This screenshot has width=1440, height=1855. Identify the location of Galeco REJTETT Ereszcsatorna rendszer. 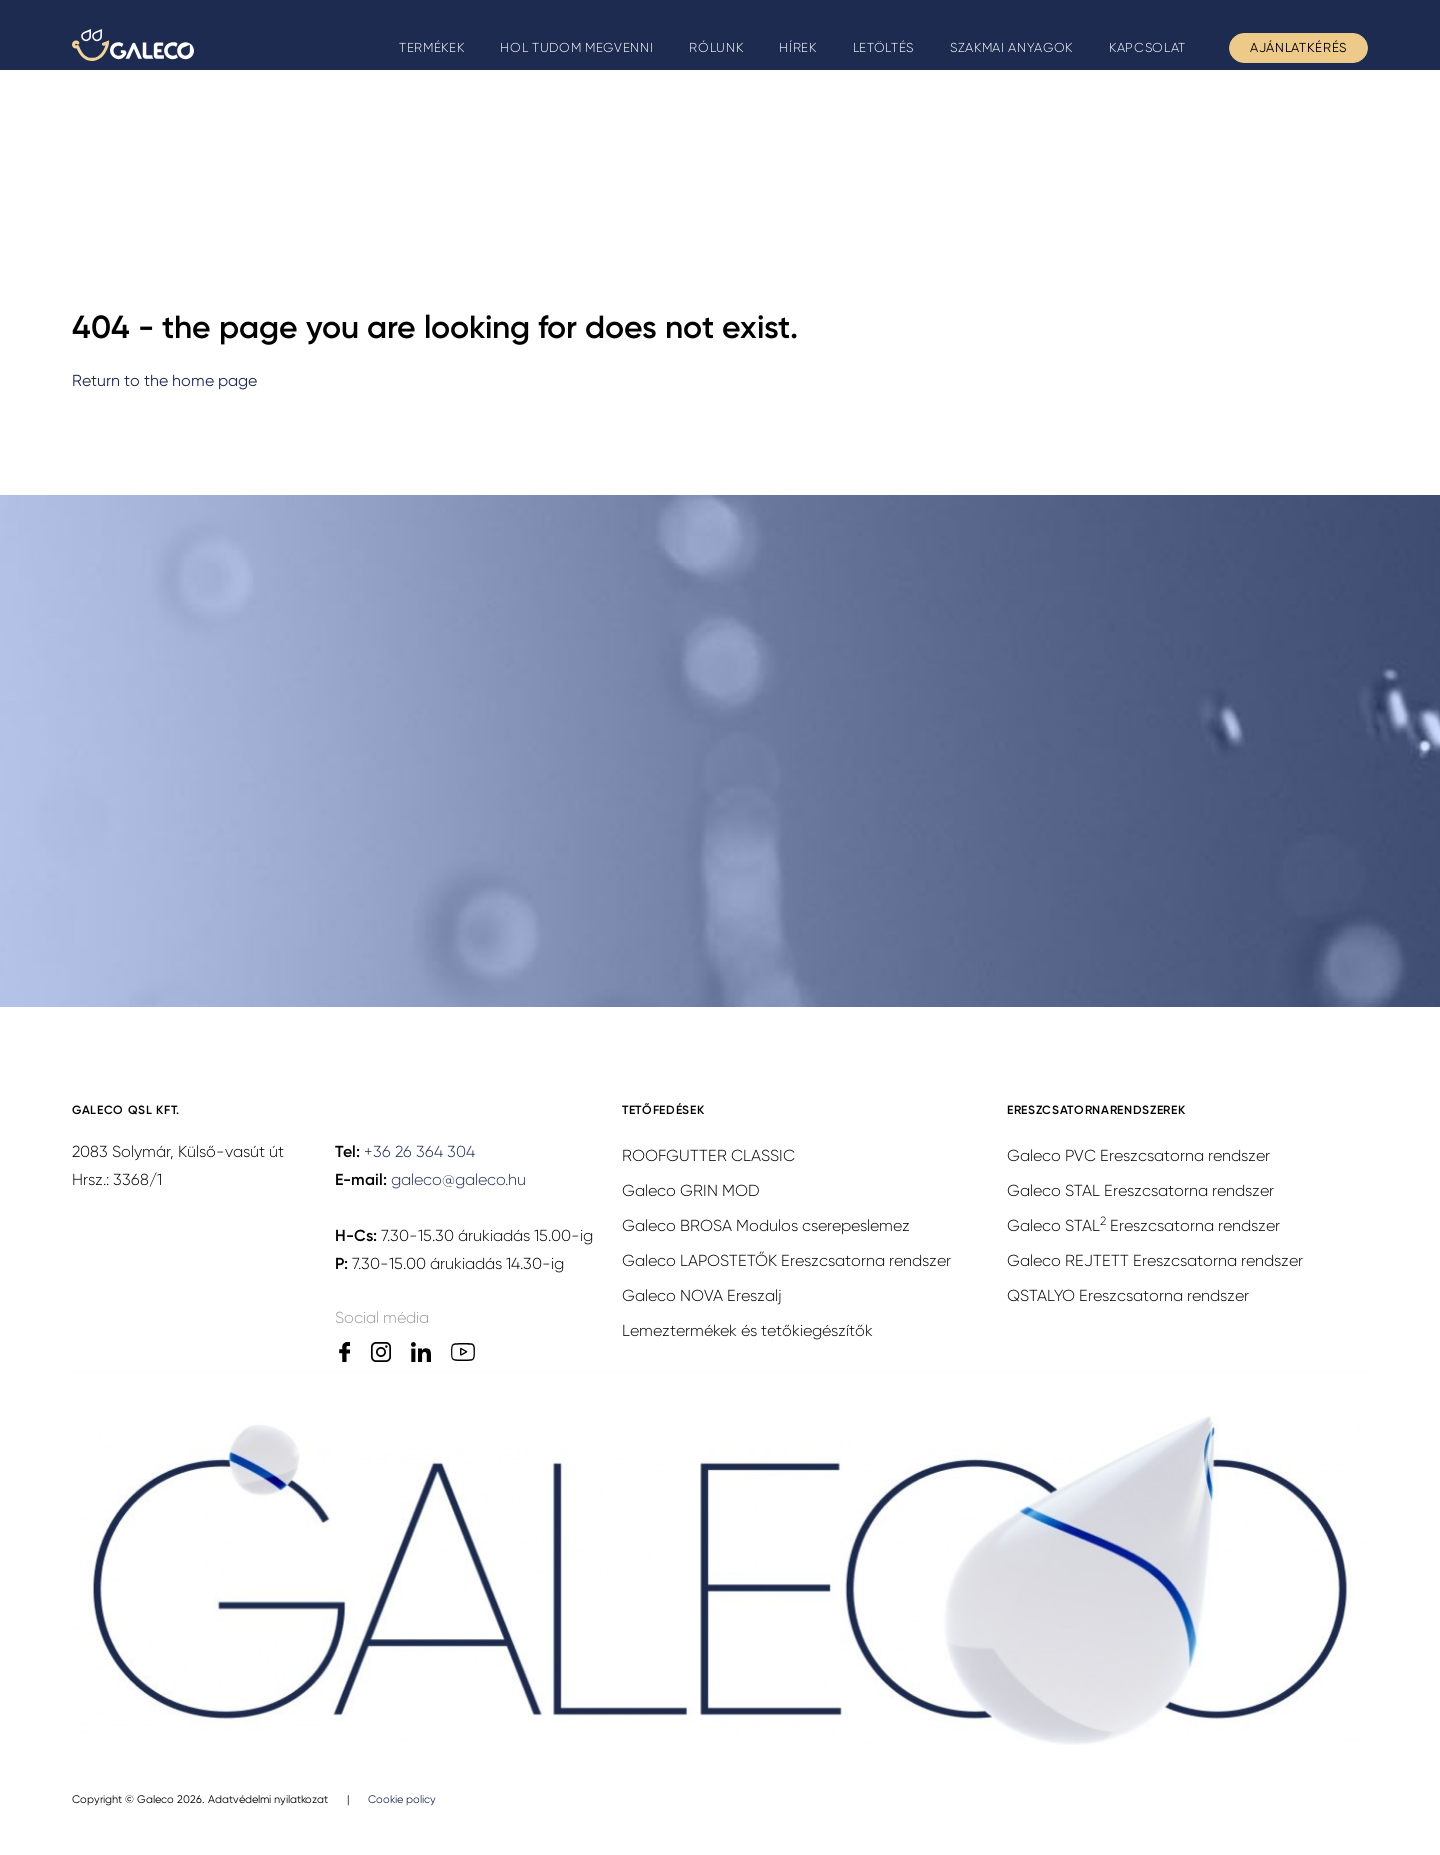
(1155, 1260).